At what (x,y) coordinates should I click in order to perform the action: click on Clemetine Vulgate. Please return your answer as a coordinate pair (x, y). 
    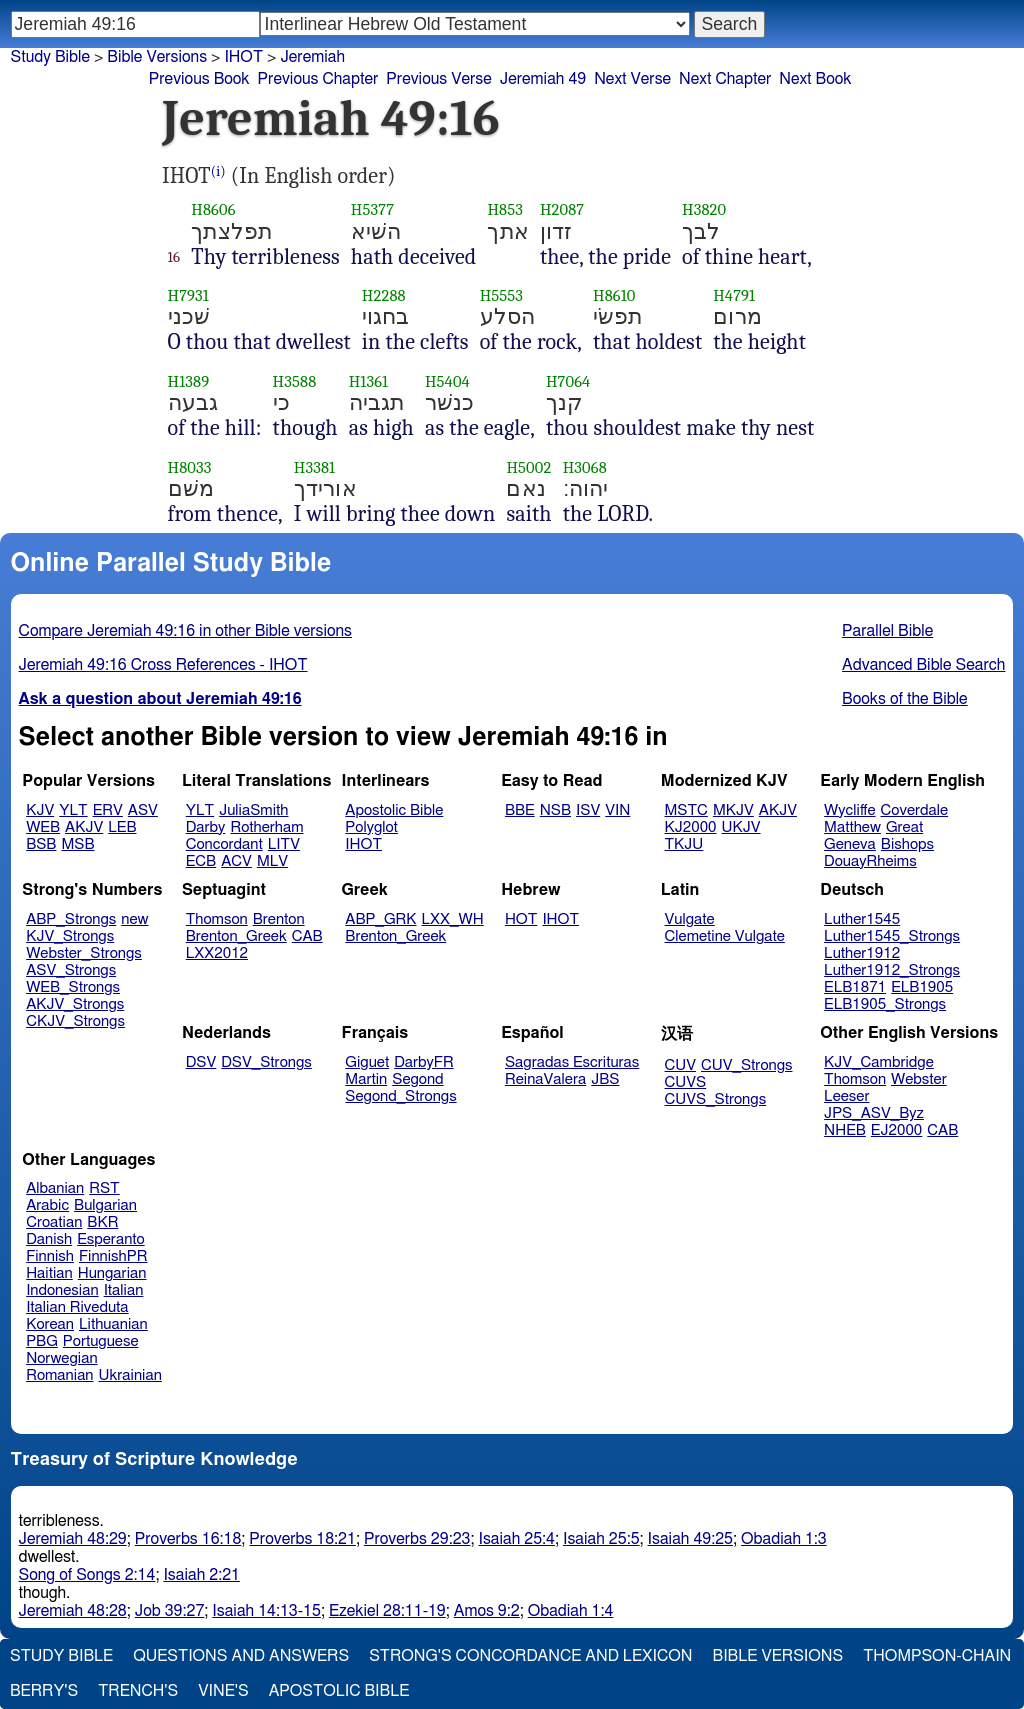
    Looking at the image, I should click on (725, 936).